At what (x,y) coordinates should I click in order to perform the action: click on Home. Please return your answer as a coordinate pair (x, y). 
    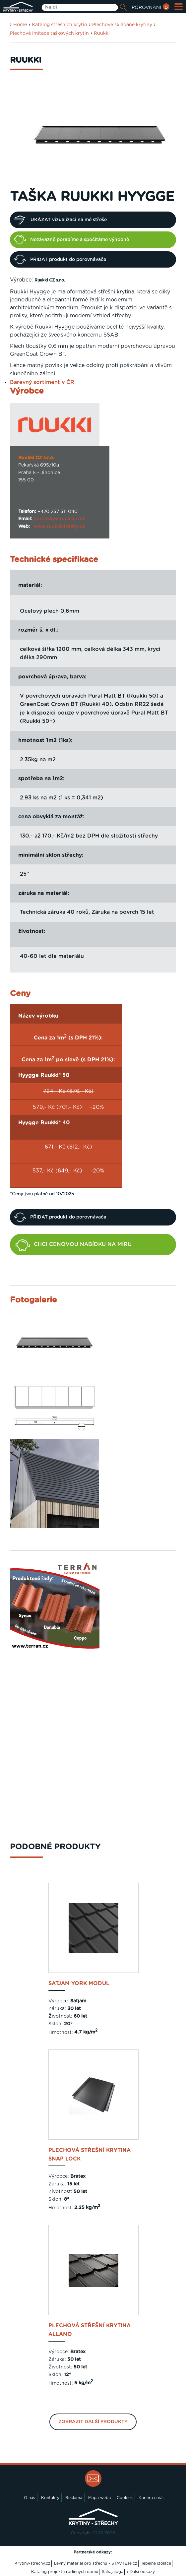
    Looking at the image, I should click on (20, 25).